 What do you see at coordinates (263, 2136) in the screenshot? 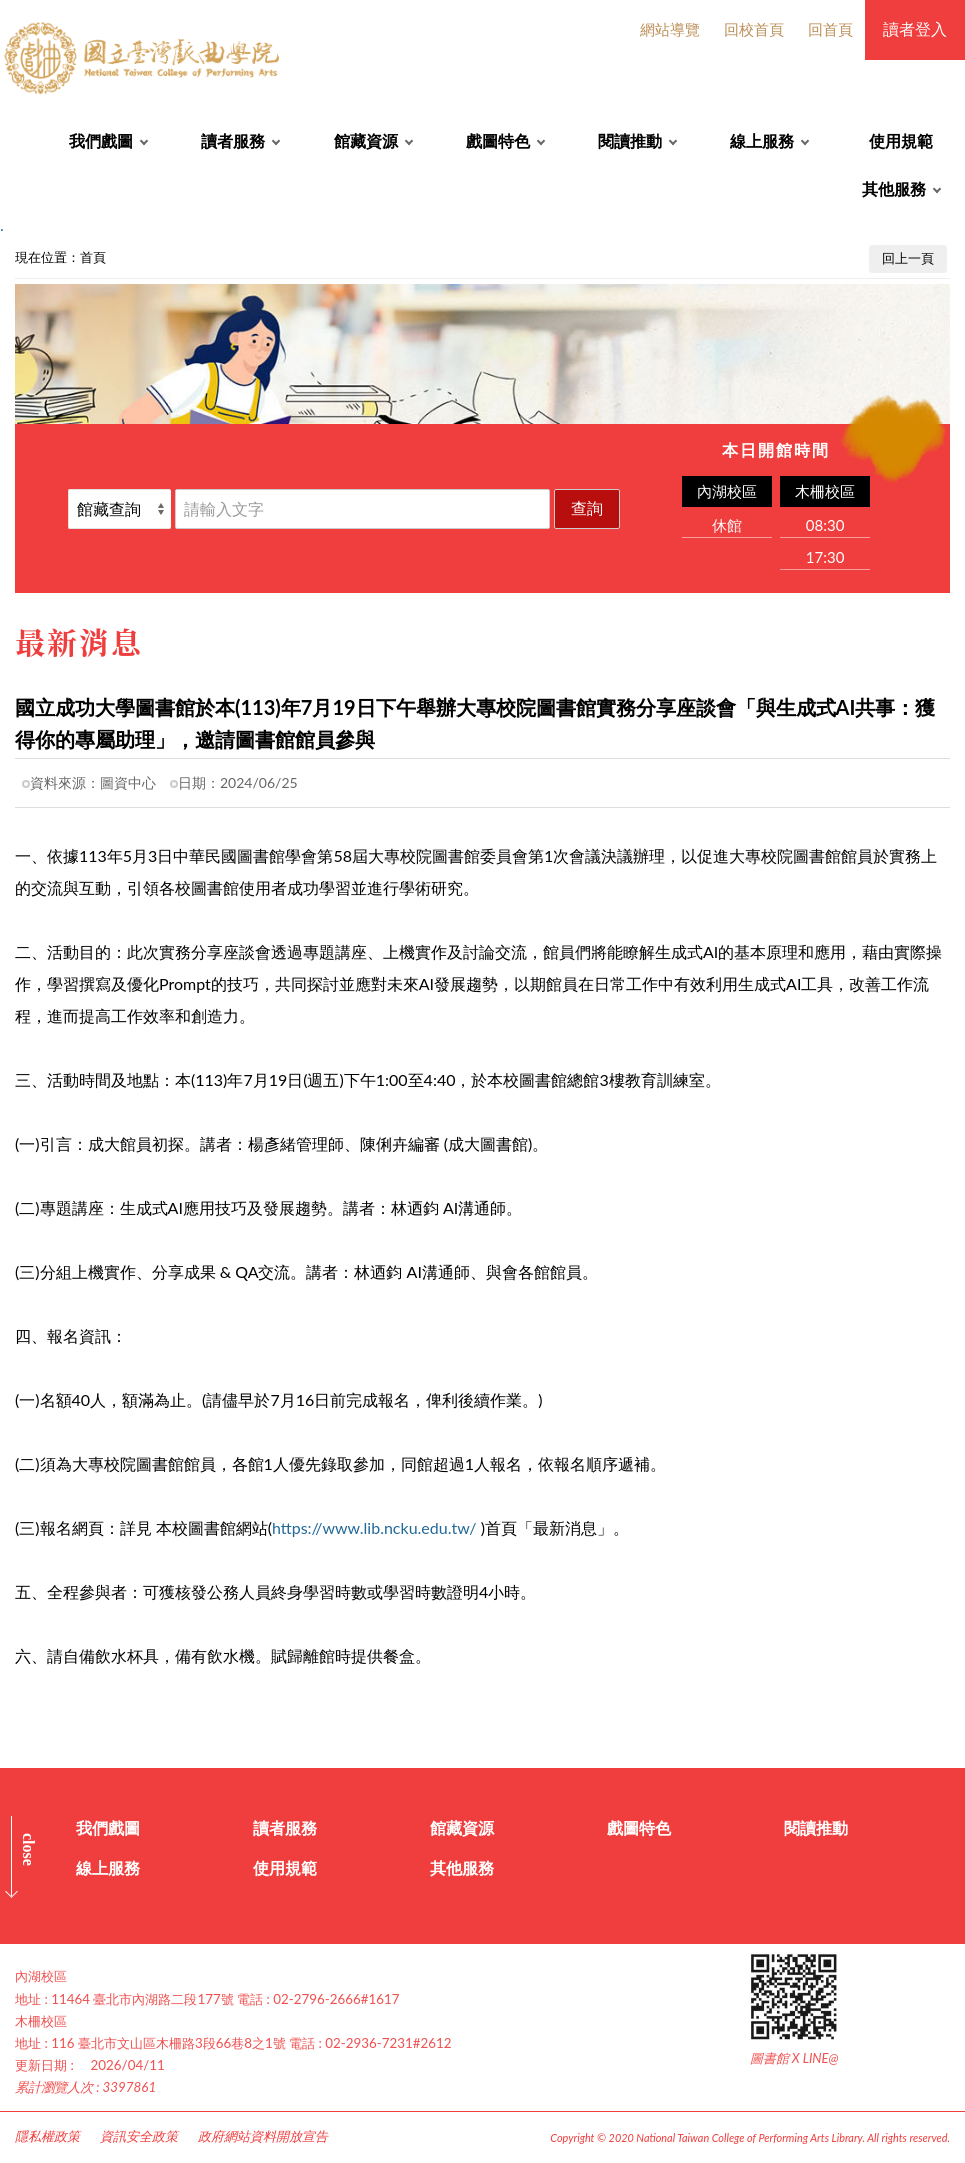
I see `政府網站資料開放宣告` at bounding box center [263, 2136].